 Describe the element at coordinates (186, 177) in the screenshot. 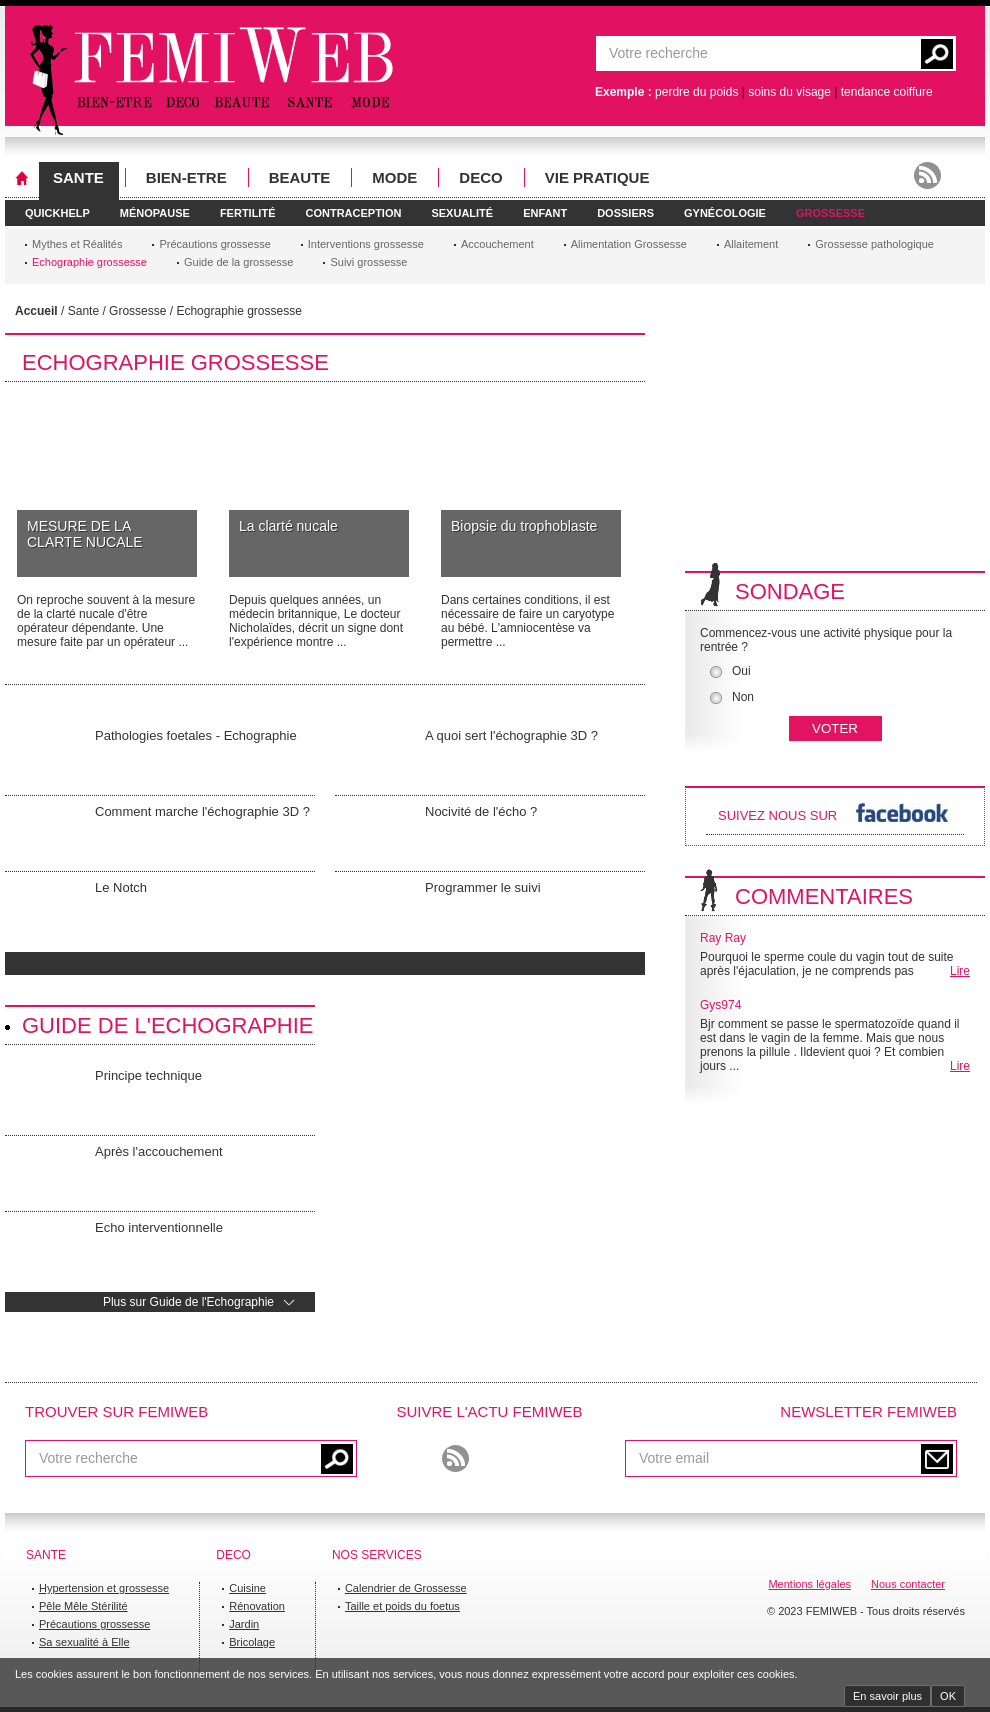

I see `BIEN-ETRE` at that location.